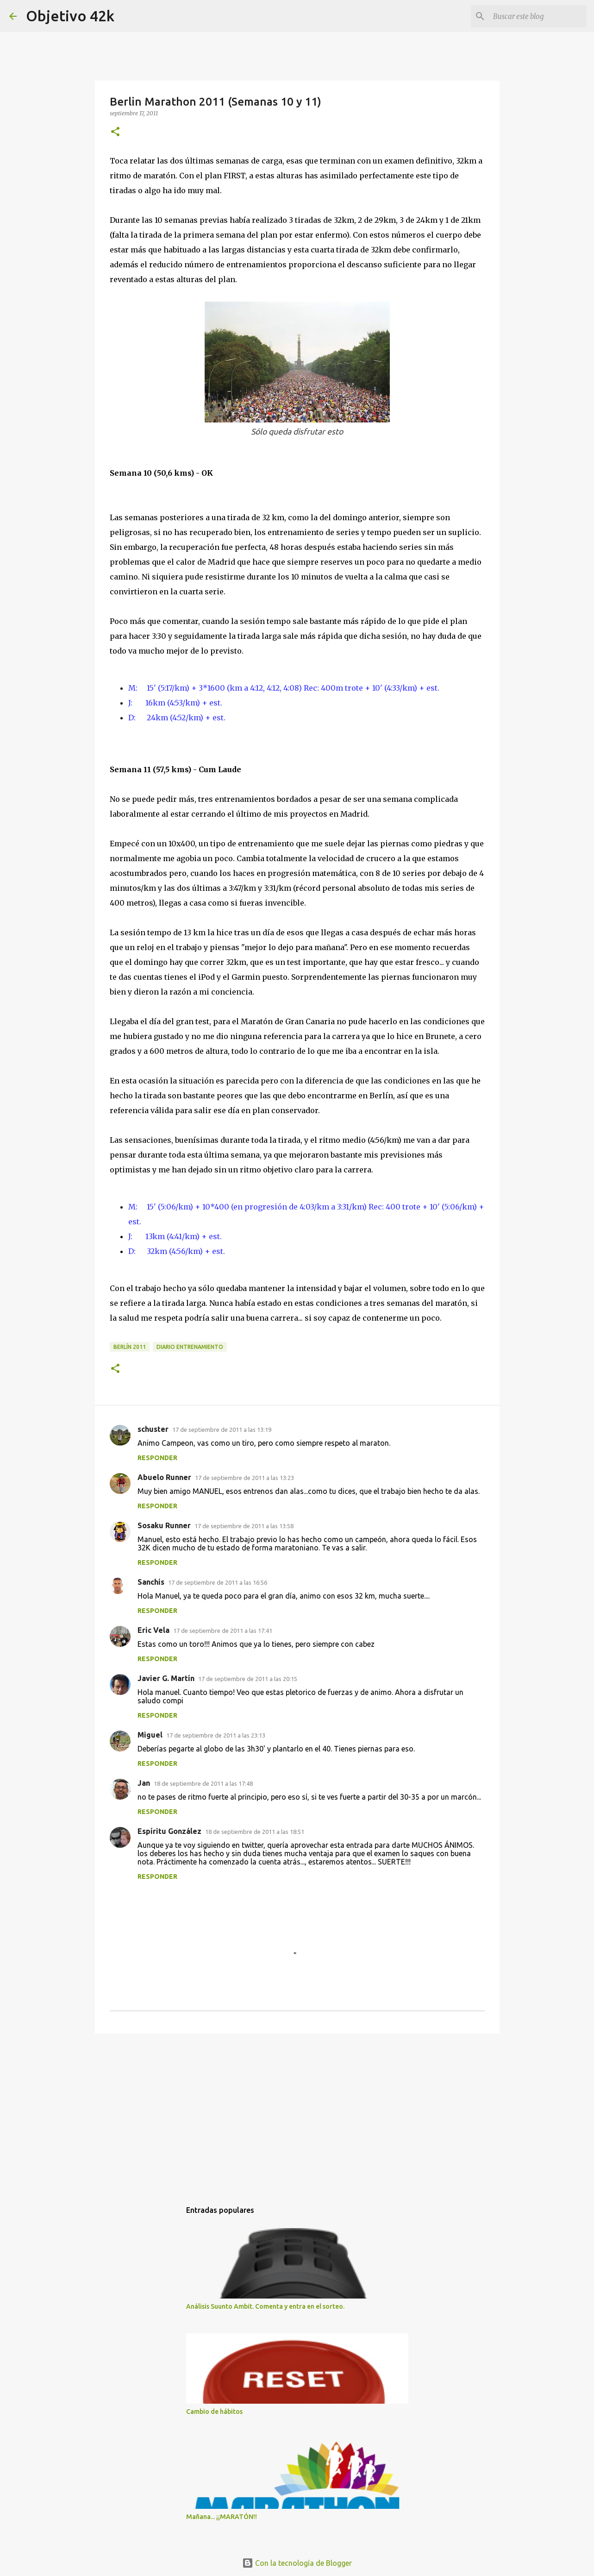 The width and height of the screenshot is (594, 2576). What do you see at coordinates (115, 132) in the screenshot?
I see `[button]` at bounding box center [115, 132].